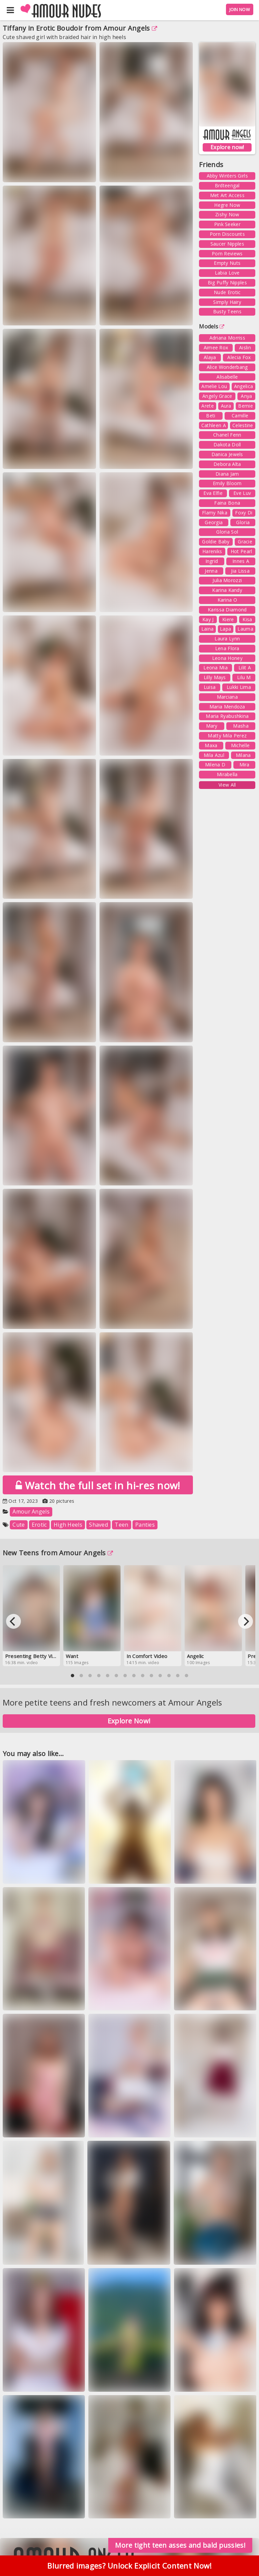  What do you see at coordinates (227, 716) in the screenshot?
I see `Maria Ryabushkina` at bounding box center [227, 716].